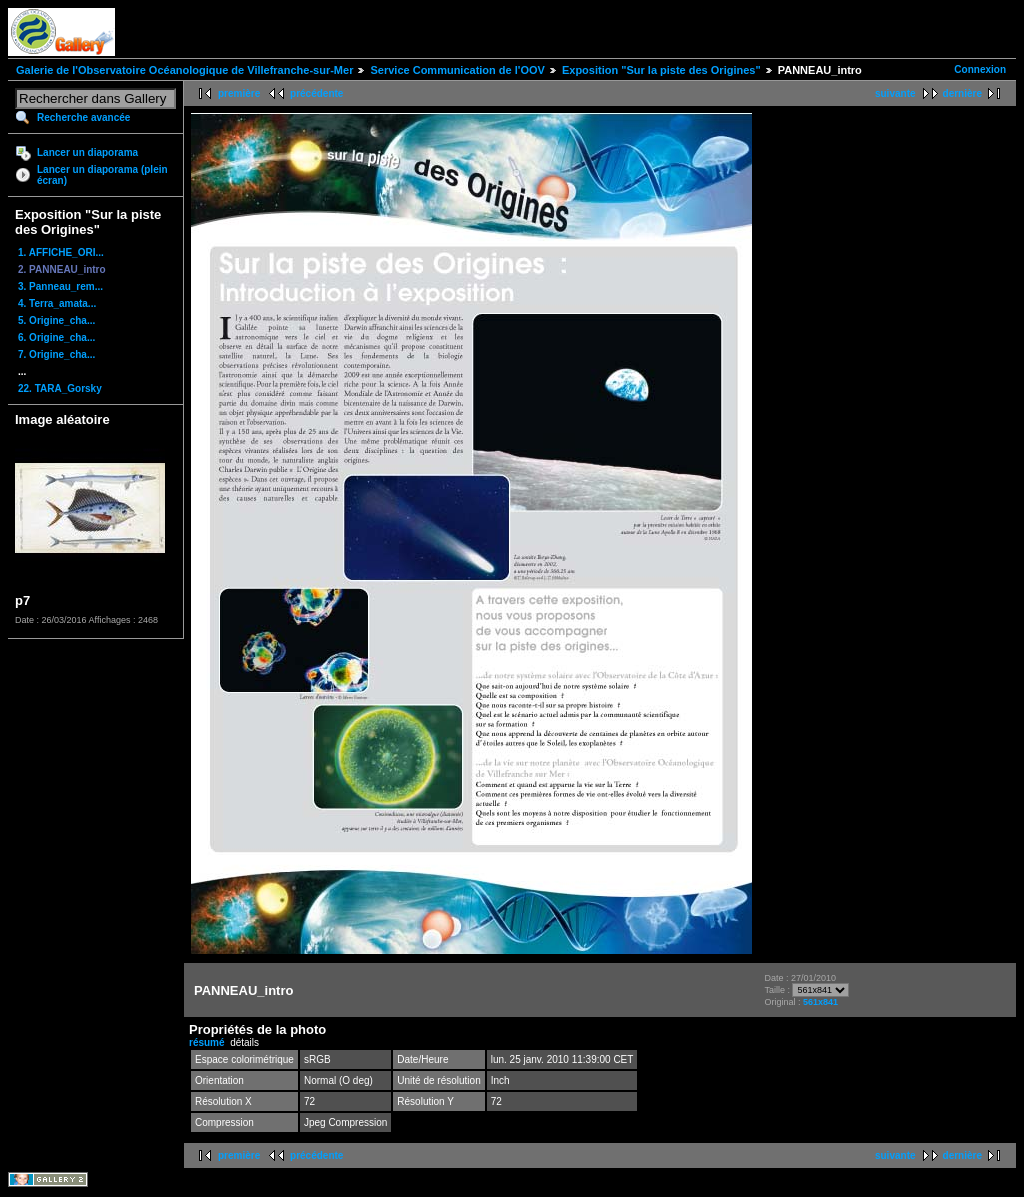 The image size is (1024, 1197). I want to click on Lancer un diaporama (plein écran), so click(102, 175).